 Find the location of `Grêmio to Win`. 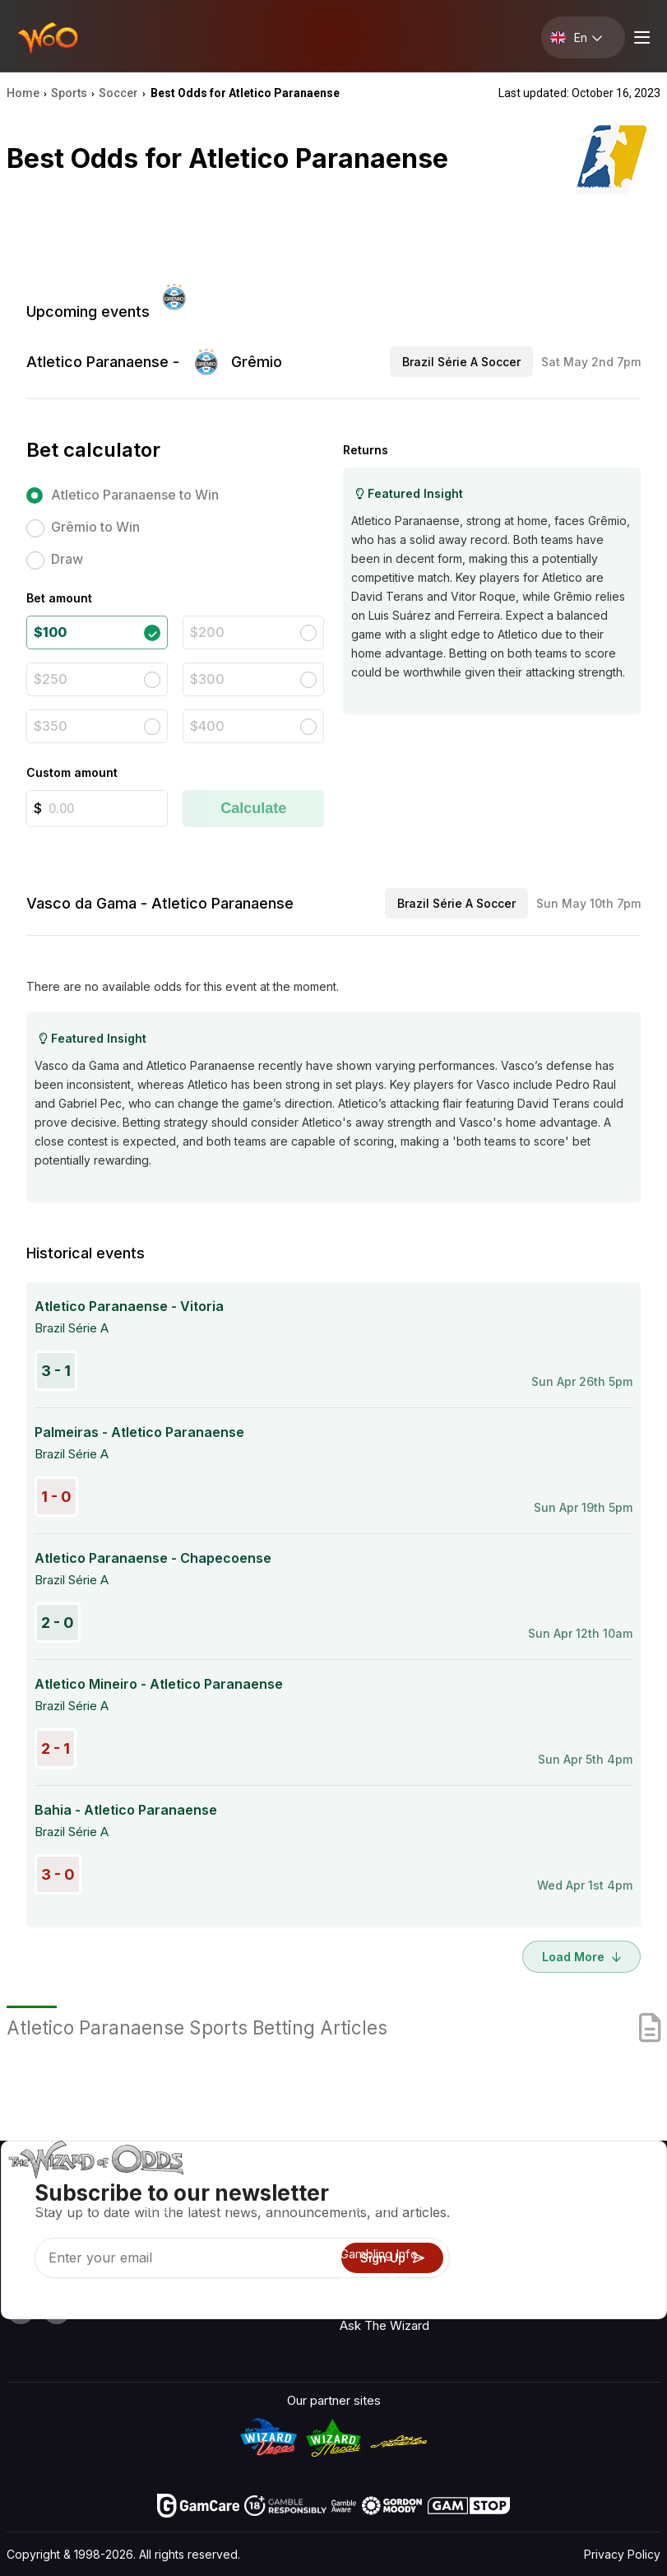

Grêmio to Win is located at coordinates (95, 526).